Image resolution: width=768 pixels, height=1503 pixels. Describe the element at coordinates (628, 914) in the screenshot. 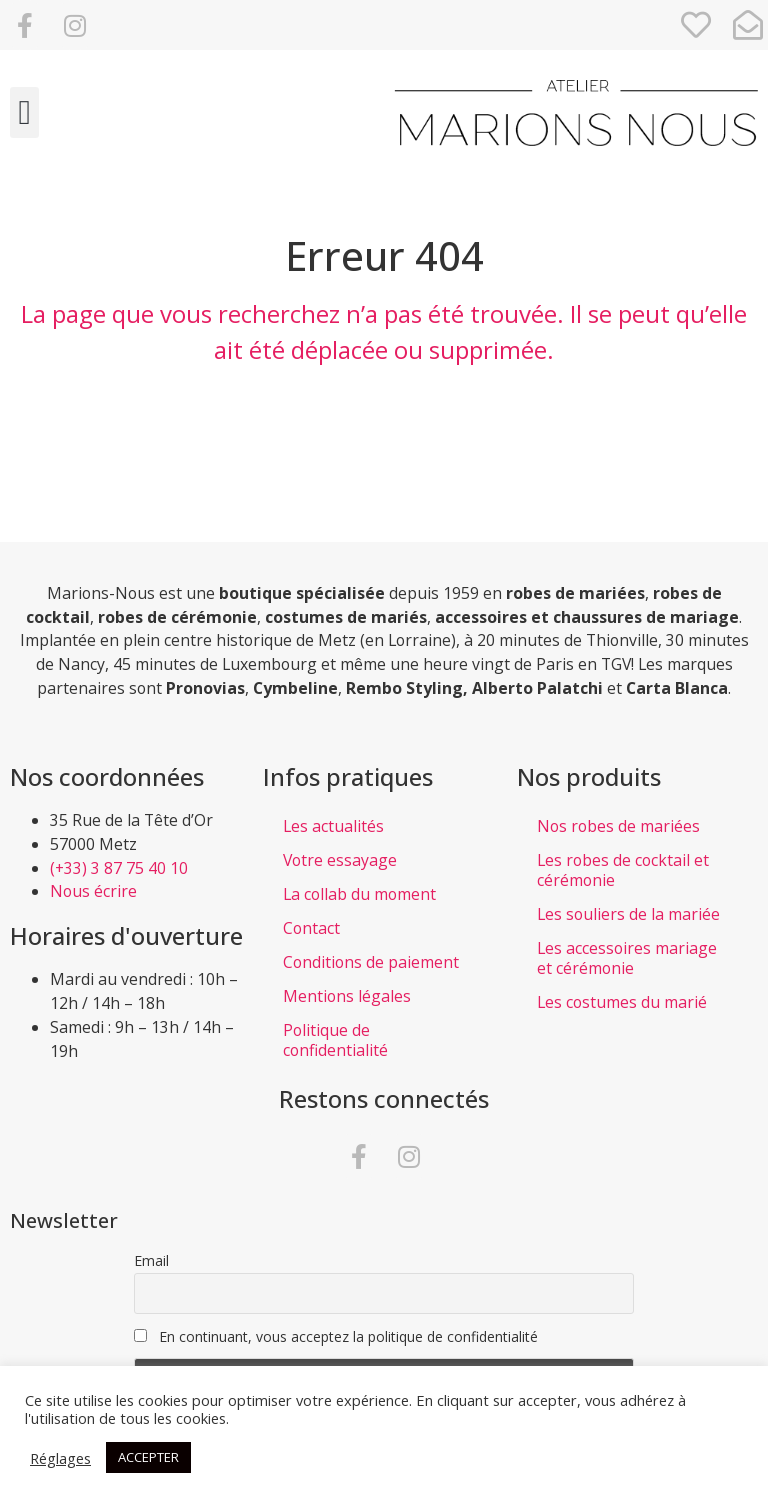

I see `Les souliers de la mariée` at that location.